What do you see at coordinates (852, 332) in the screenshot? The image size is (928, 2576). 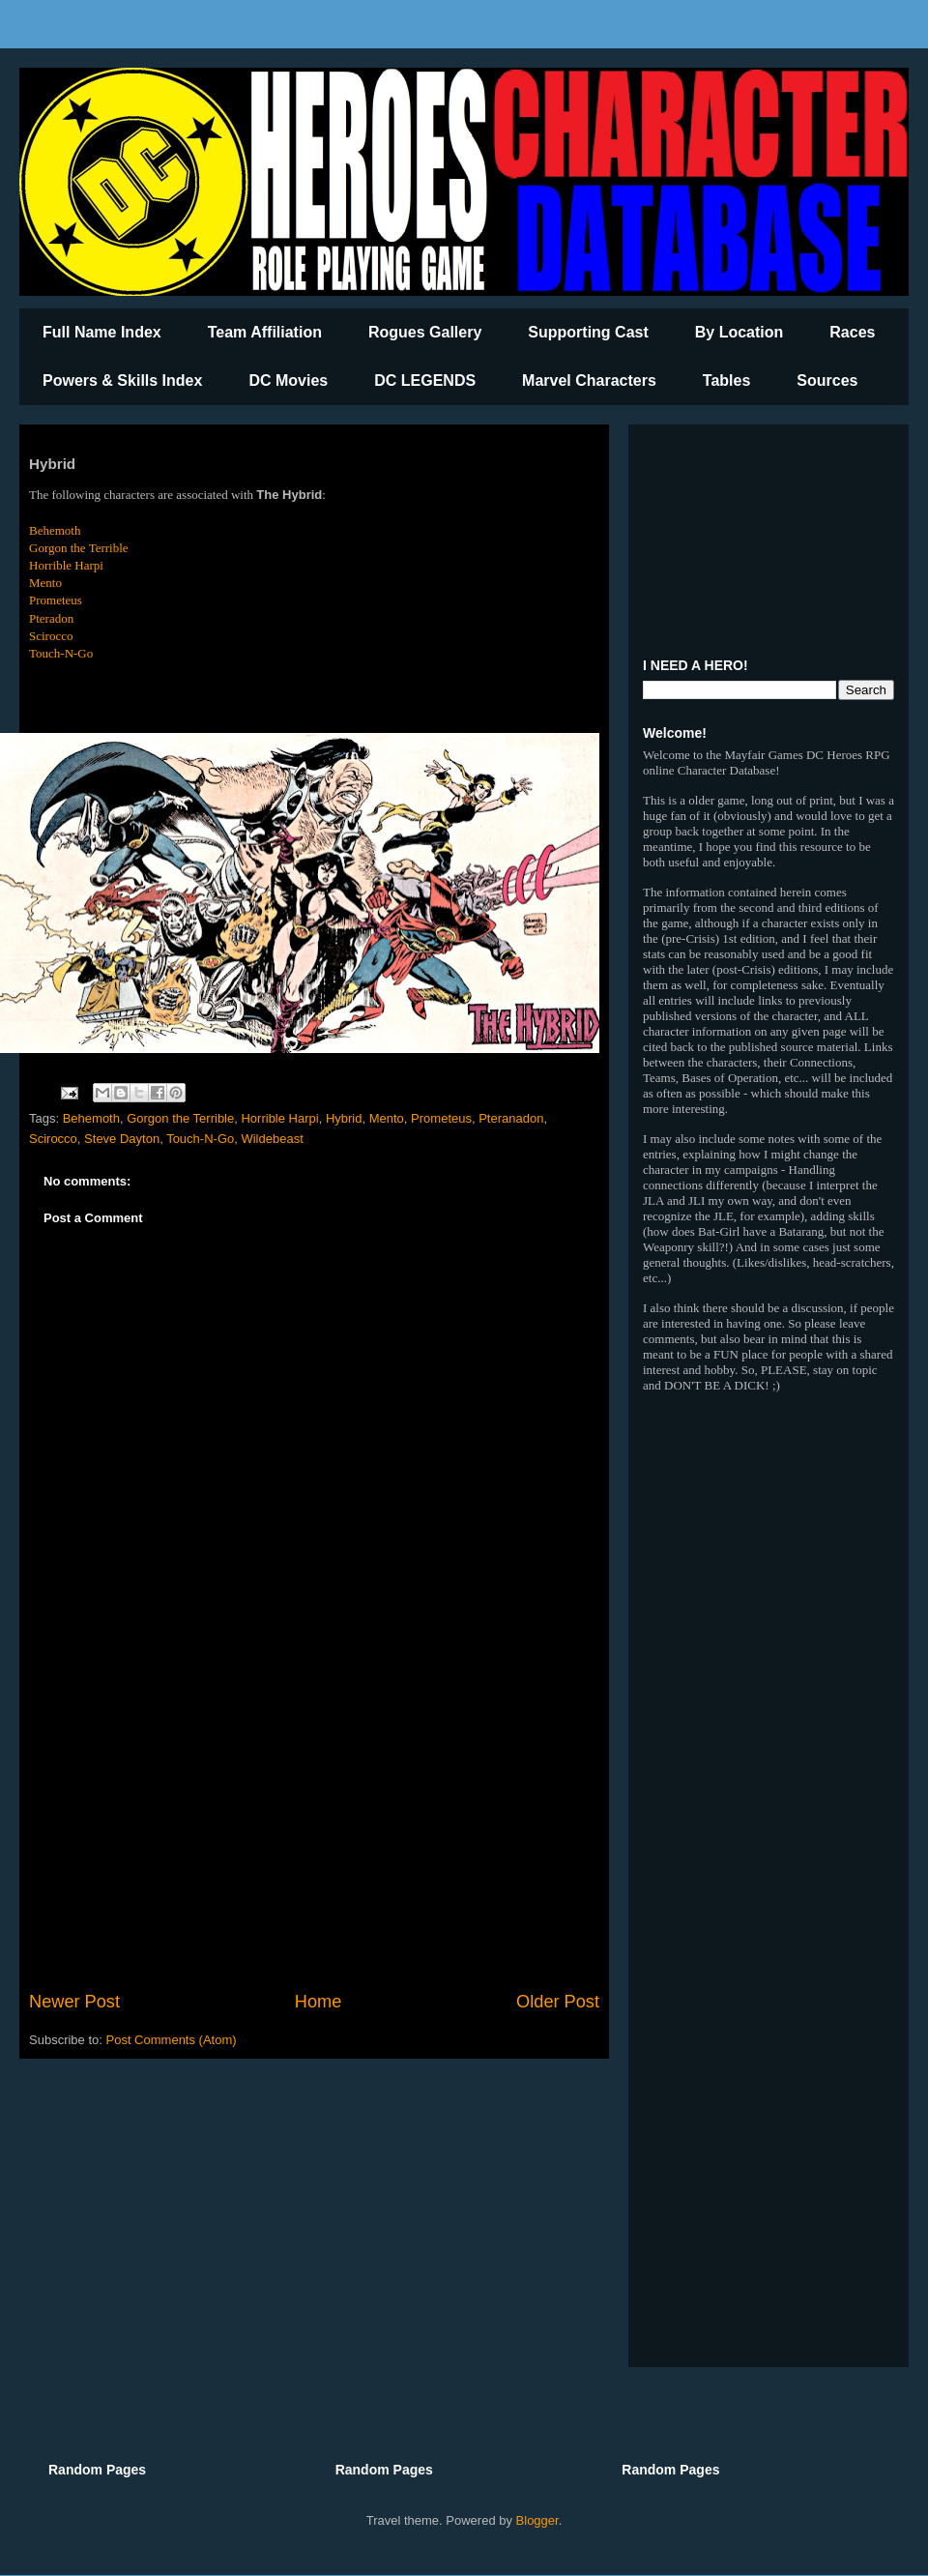 I see `Races` at bounding box center [852, 332].